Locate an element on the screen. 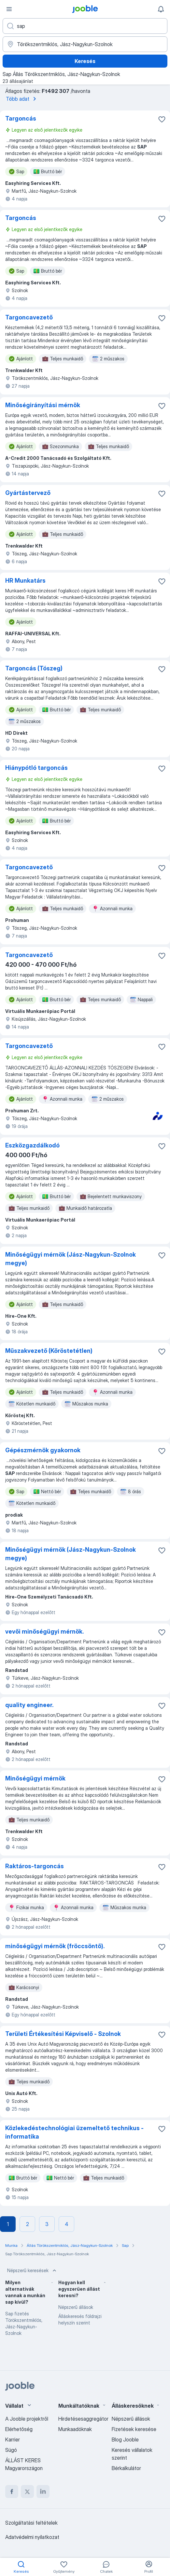 The width and height of the screenshot is (170, 2576). Műszakvezető (Kőröstetétlen) is located at coordinates (48, 1350).